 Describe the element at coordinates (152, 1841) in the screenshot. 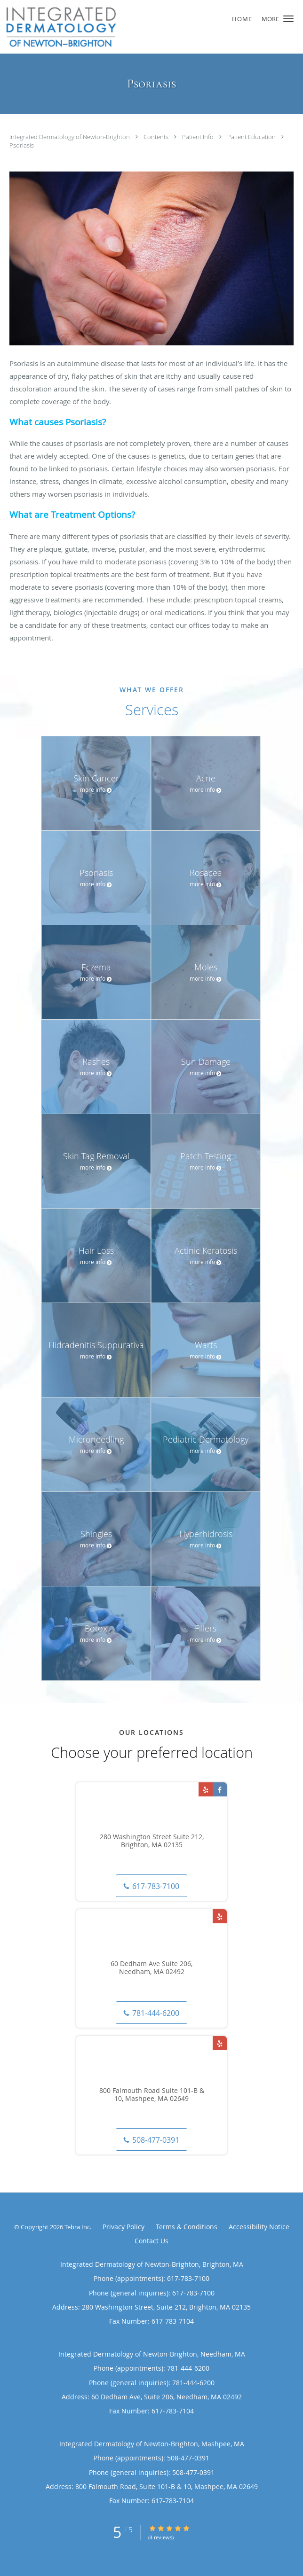

I see `280 Washington Street Suite 212, Brighton, MA 02135` at that location.